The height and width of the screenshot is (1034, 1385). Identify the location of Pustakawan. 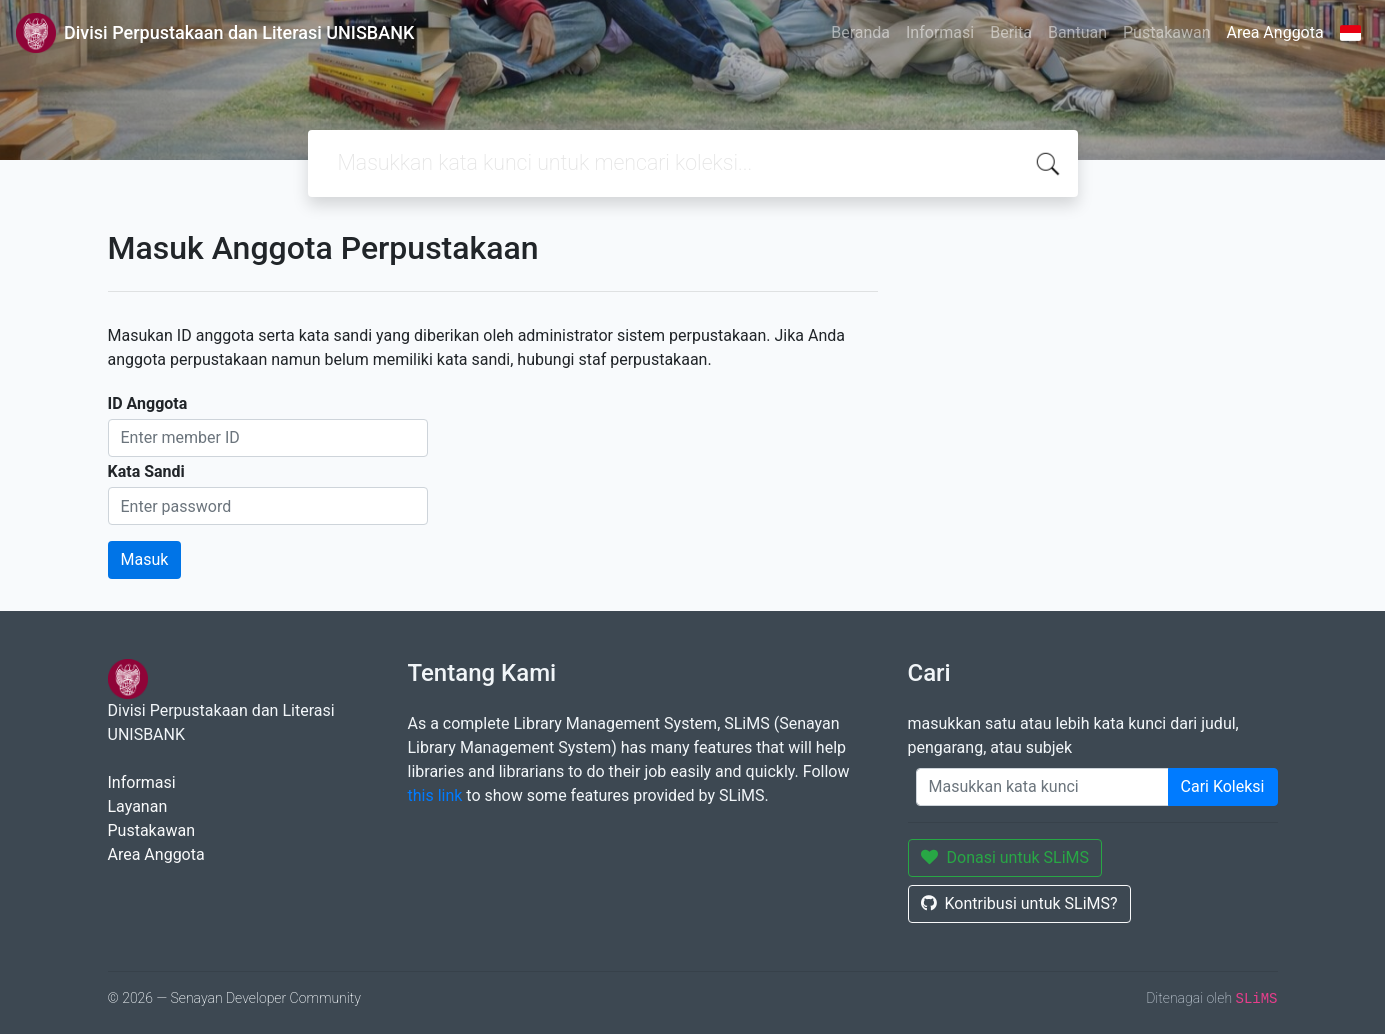
(1166, 32).